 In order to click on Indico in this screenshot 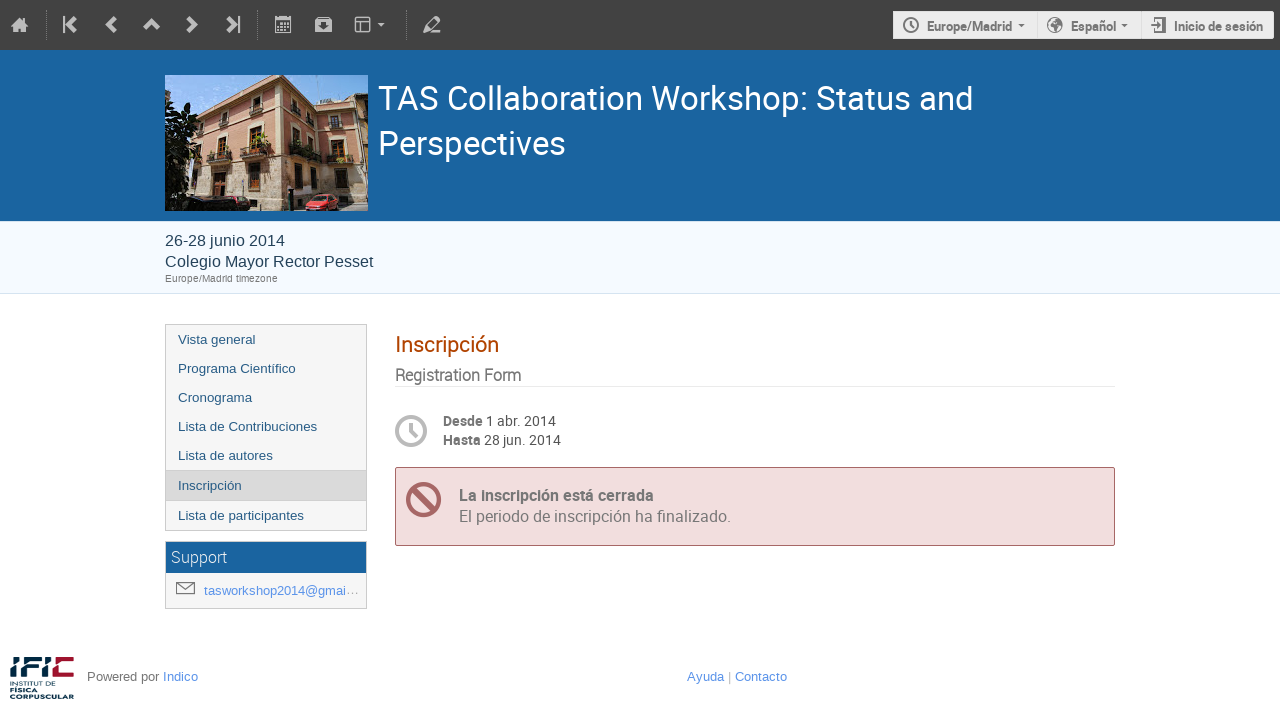, I will do `click(180, 676)`.